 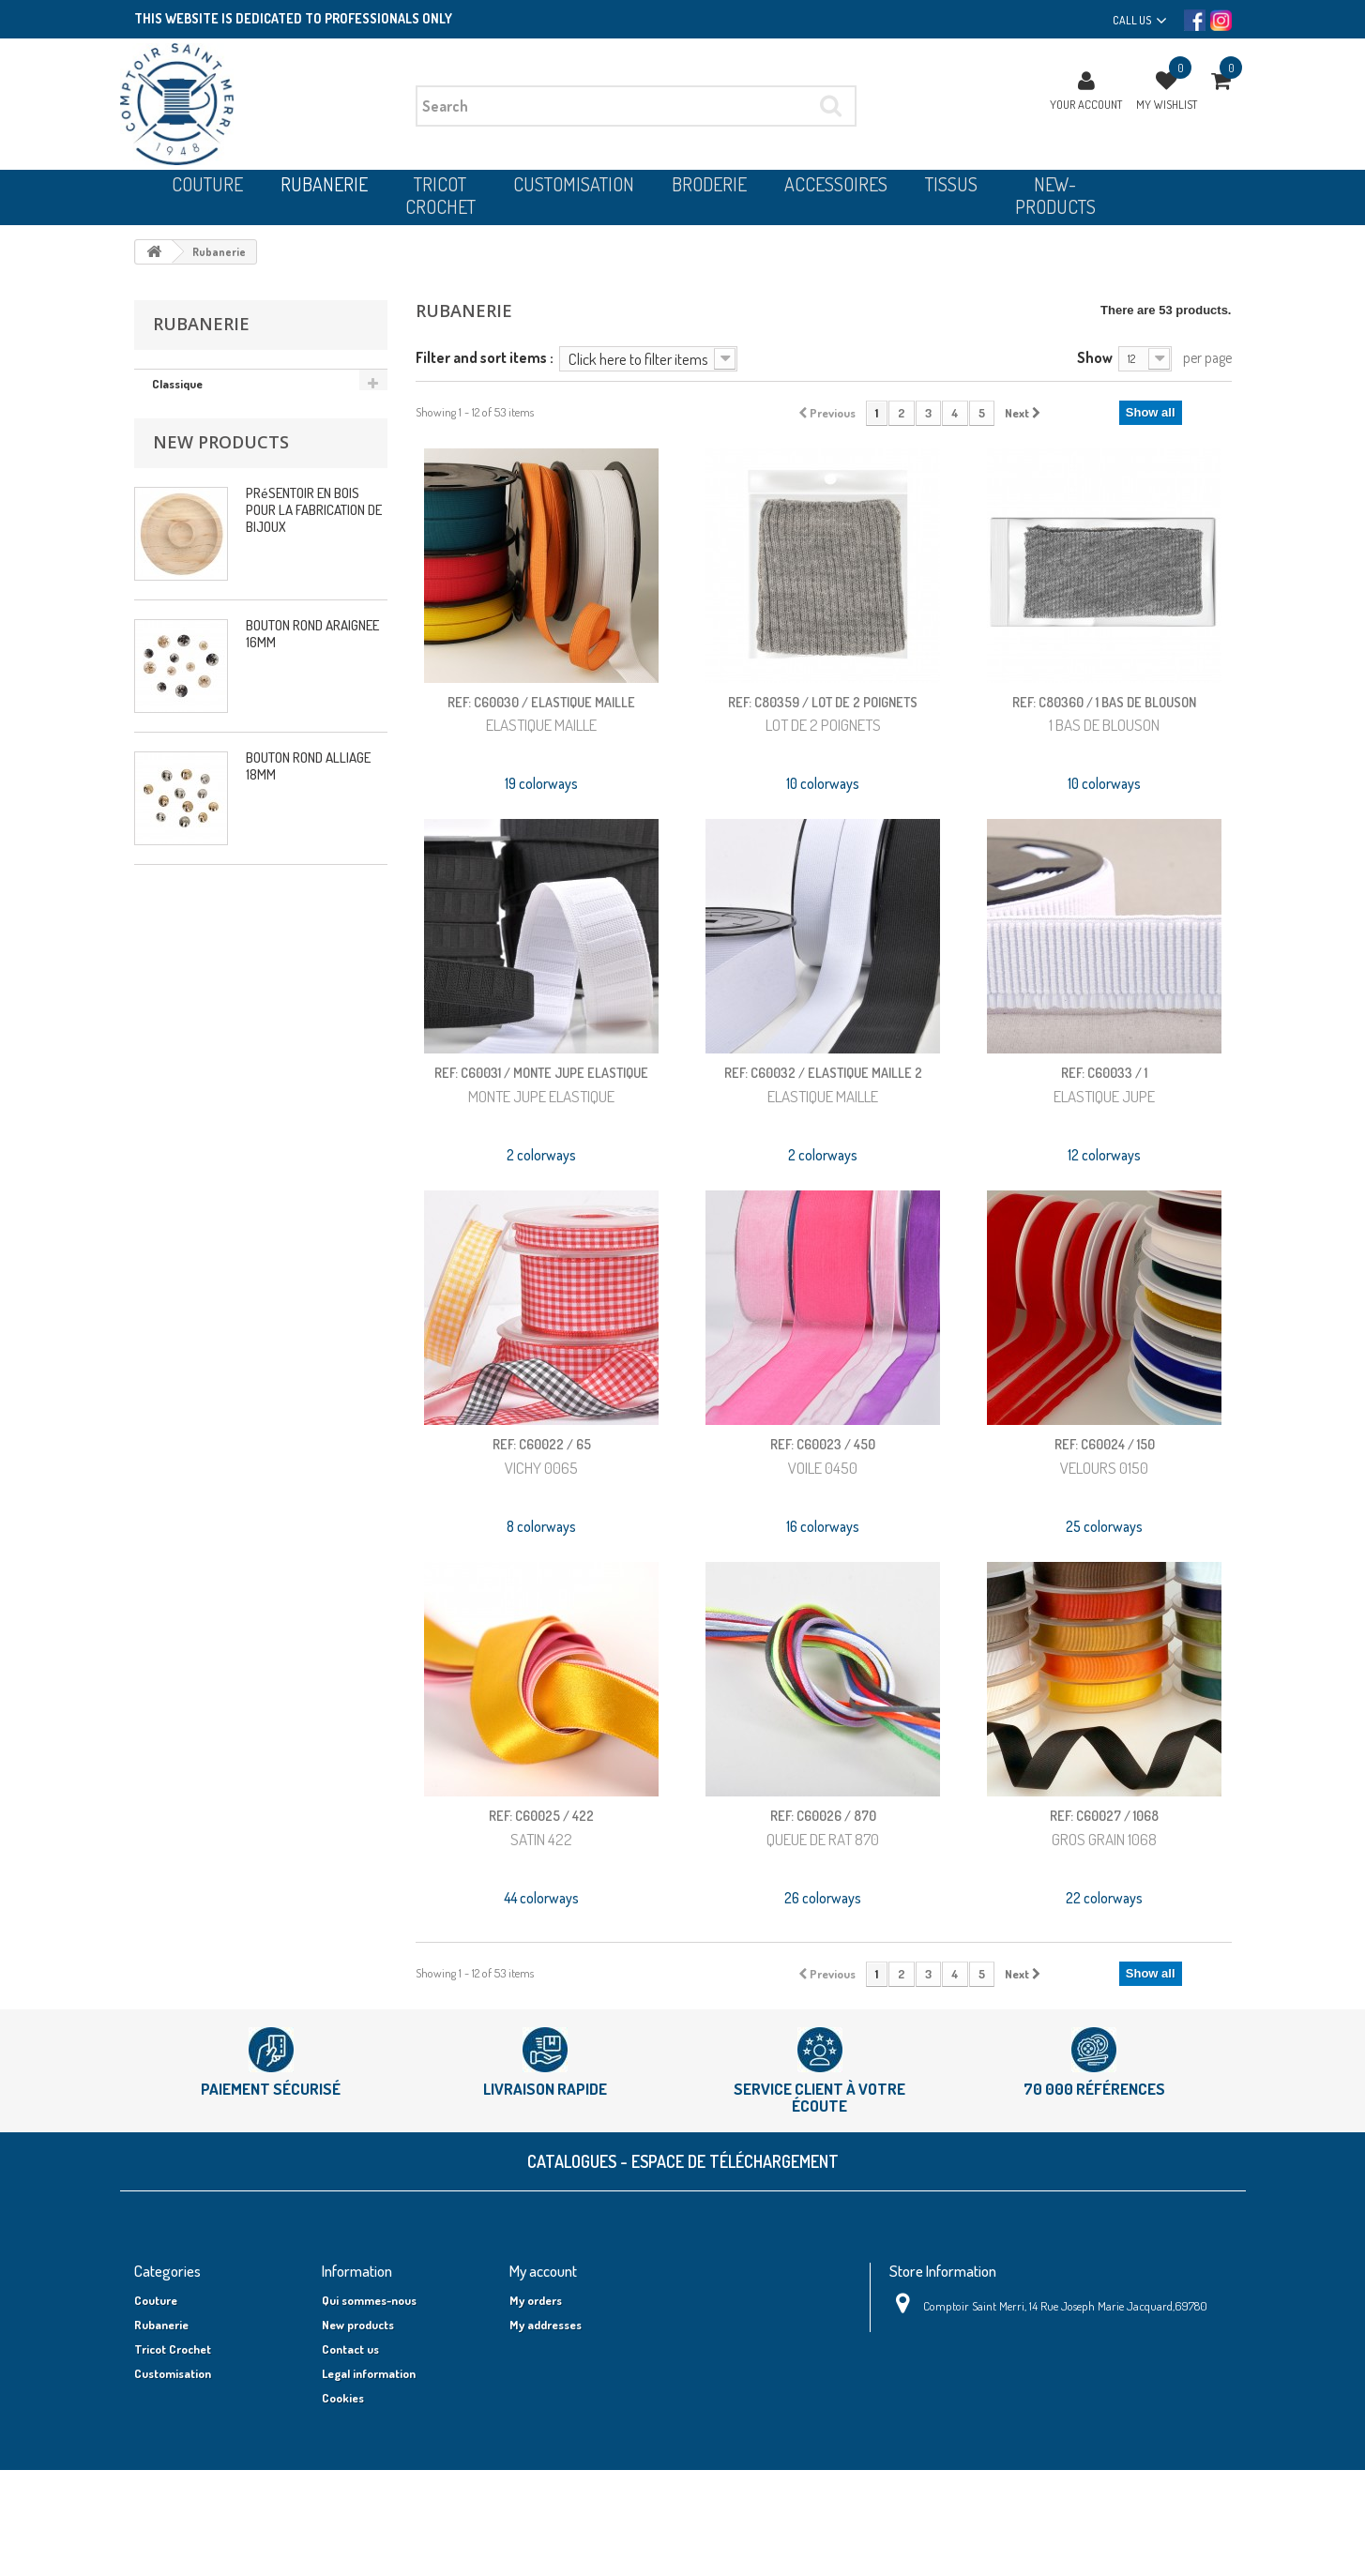 What do you see at coordinates (161, 2324) in the screenshot?
I see `Rubanerie` at bounding box center [161, 2324].